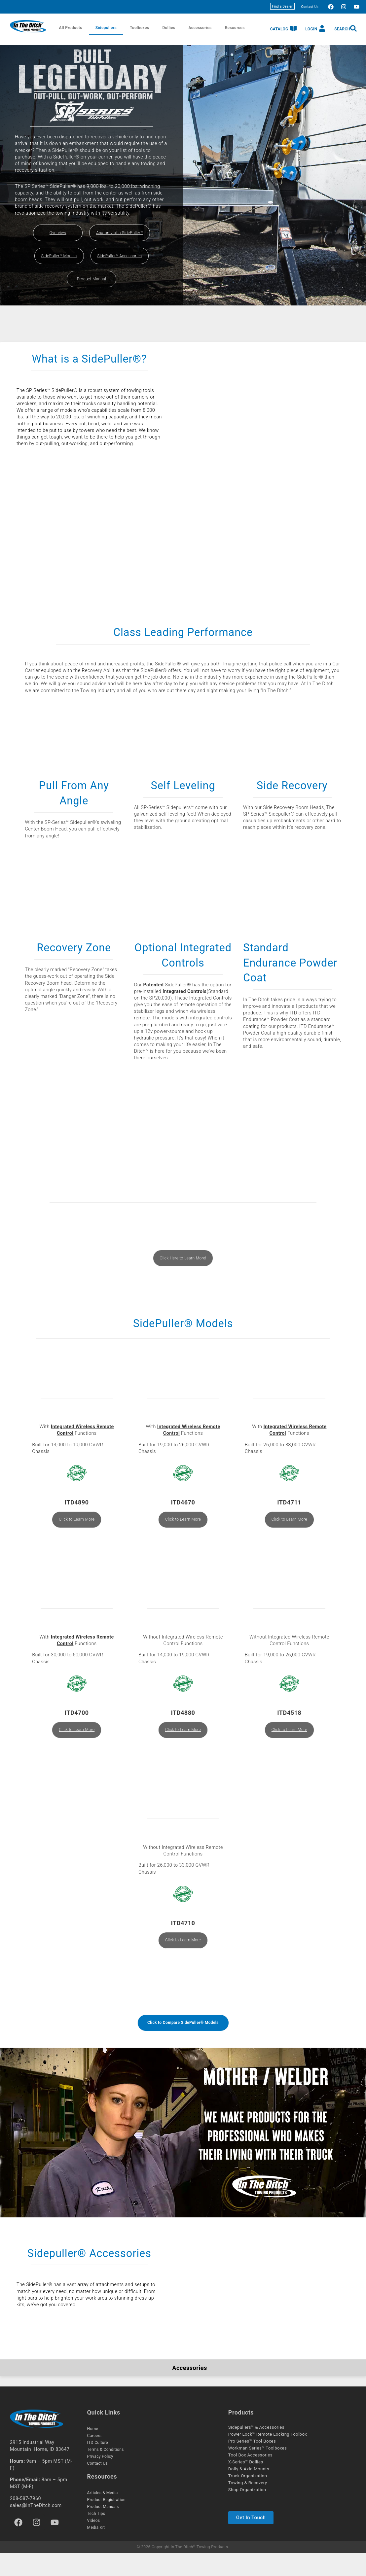  What do you see at coordinates (168, 27) in the screenshot?
I see `Dollies` at bounding box center [168, 27].